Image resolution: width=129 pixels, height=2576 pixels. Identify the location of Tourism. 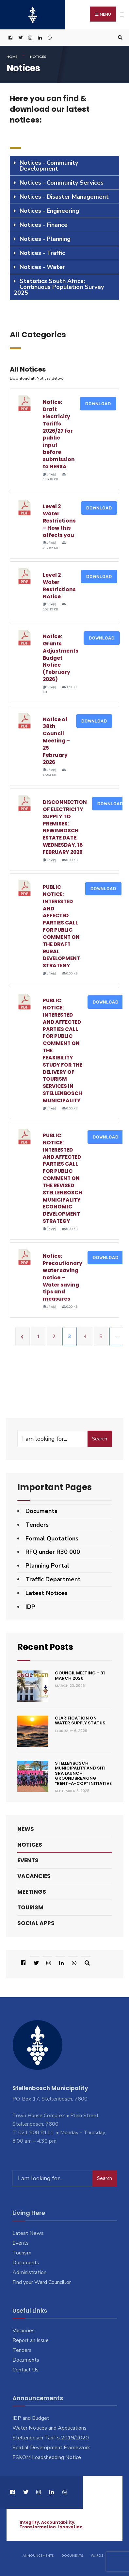
(30, 1907).